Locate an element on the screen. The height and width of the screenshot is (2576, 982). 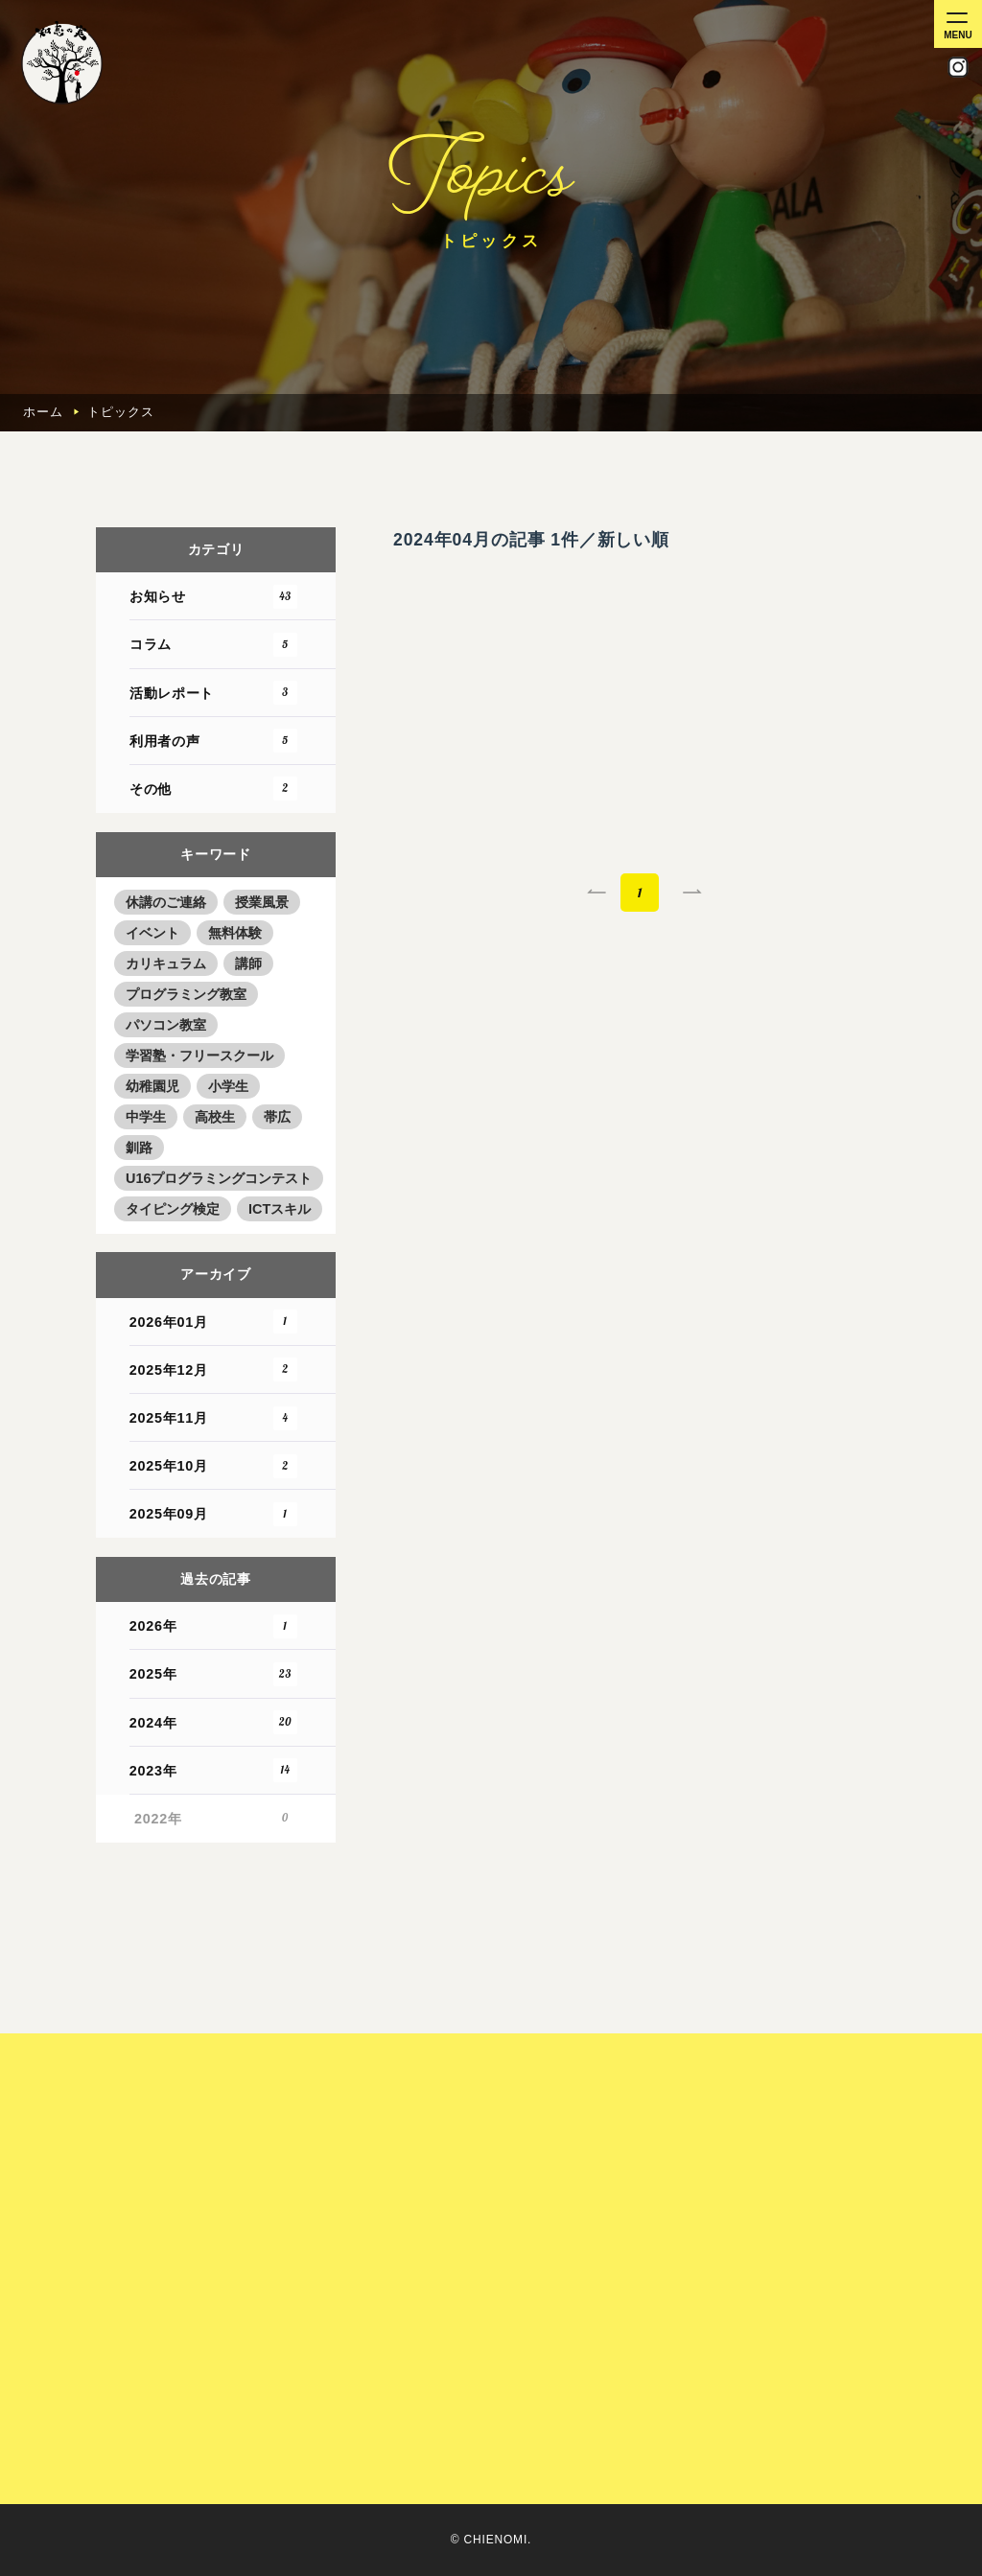
学習塾・フリースクール is located at coordinates (199, 1055).